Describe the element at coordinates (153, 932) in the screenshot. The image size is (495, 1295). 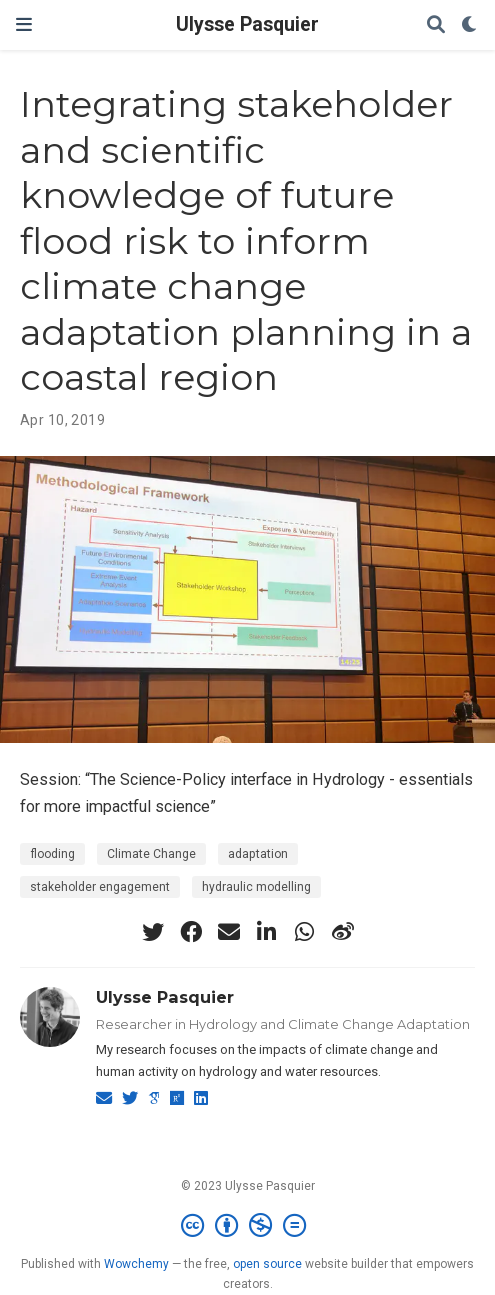
I see `[twitter]` at that location.